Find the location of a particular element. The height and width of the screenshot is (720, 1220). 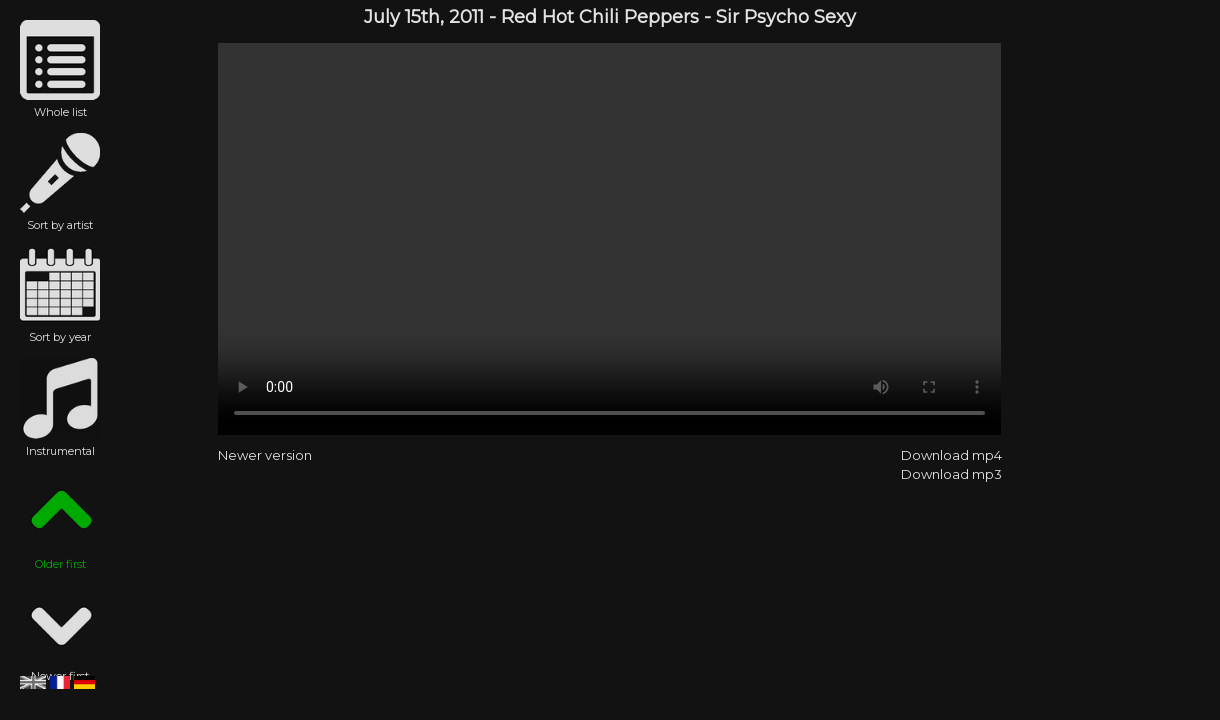

Download mp3 is located at coordinates (951, 474).